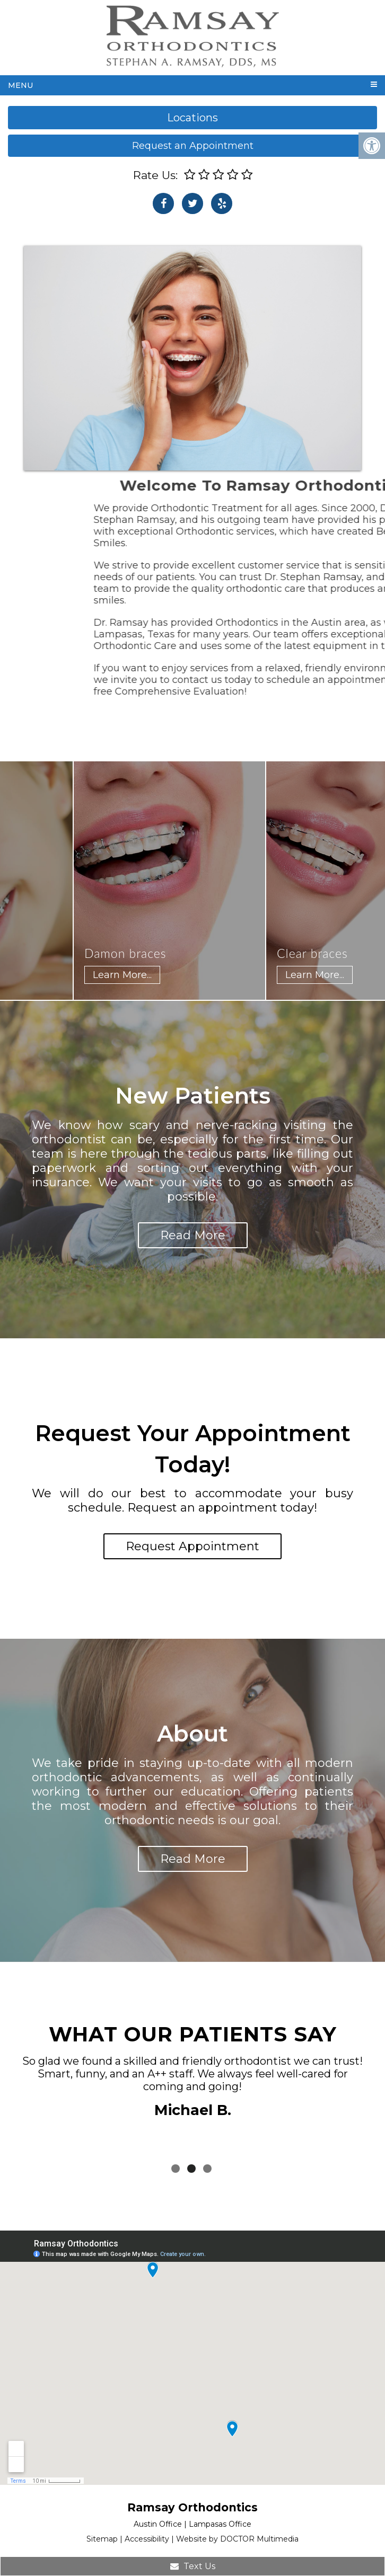  Describe the element at coordinates (192, 1546) in the screenshot. I see `Request Appointment` at that location.